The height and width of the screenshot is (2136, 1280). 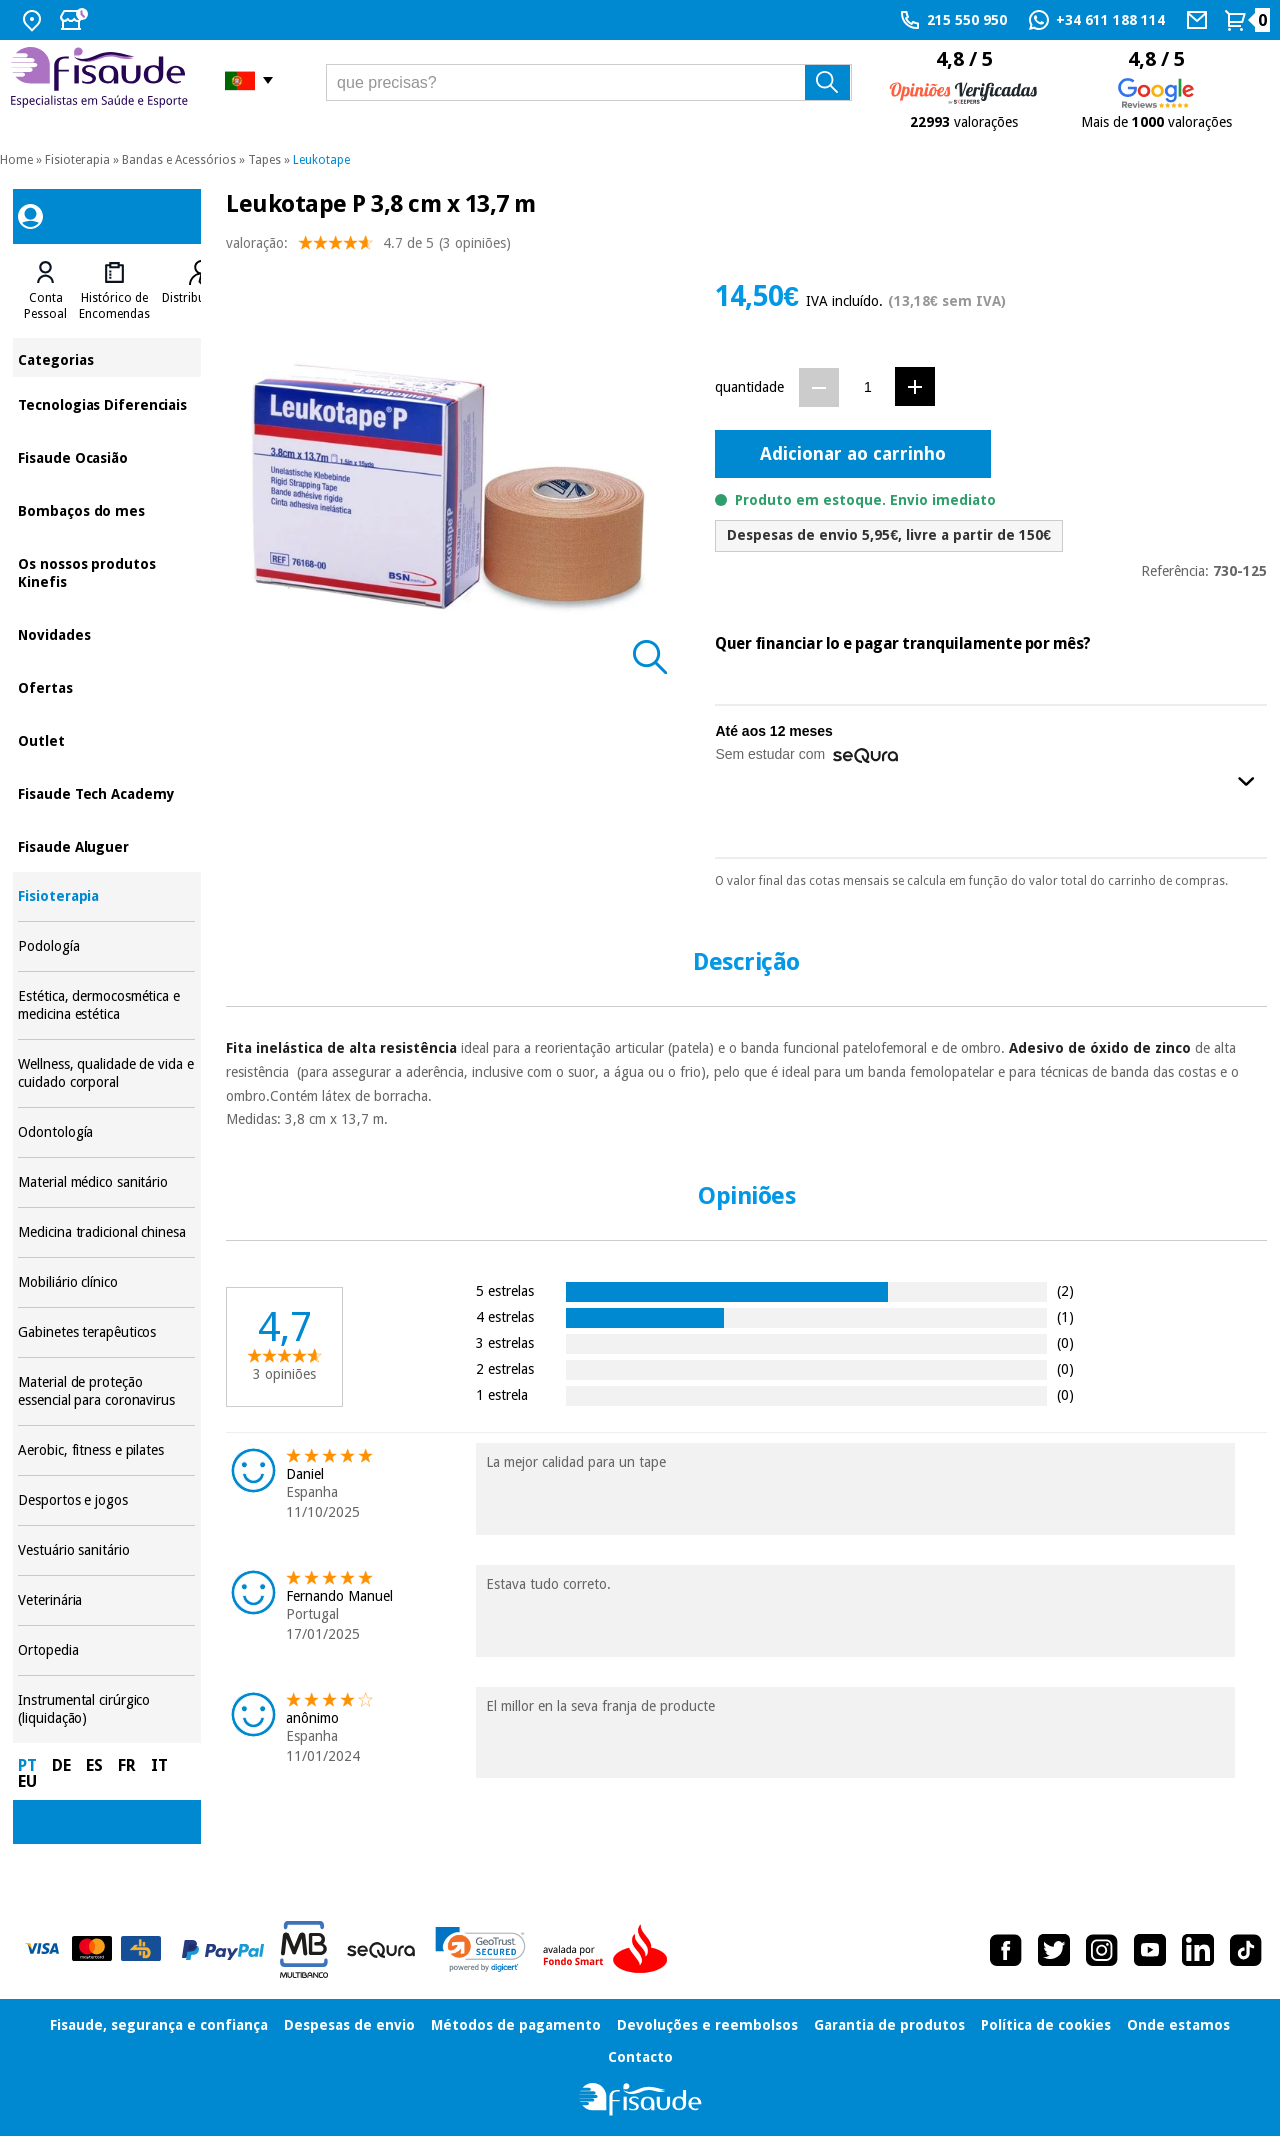 What do you see at coordinates (321, 160) in the screenshot?
I see `Leukotape` at bounding box center [321, 160].